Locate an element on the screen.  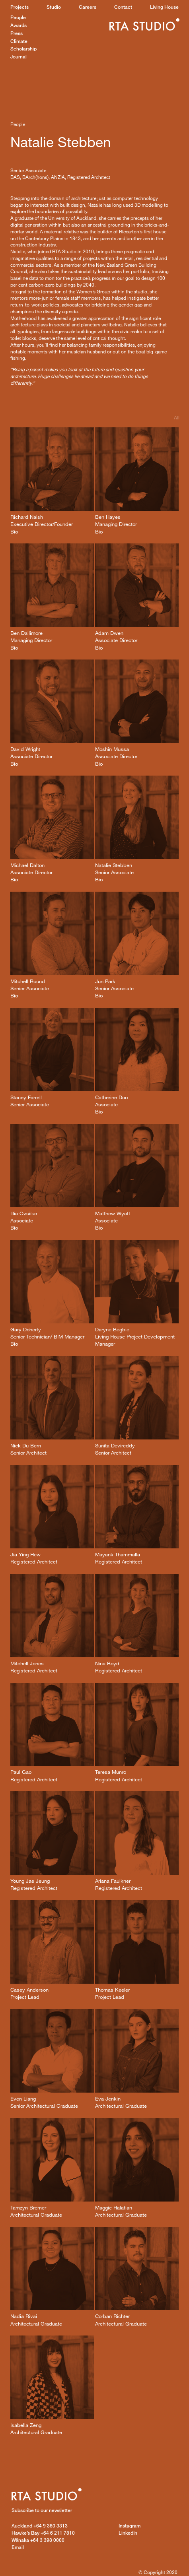
Scholarship is located at coordinates (23, 49).